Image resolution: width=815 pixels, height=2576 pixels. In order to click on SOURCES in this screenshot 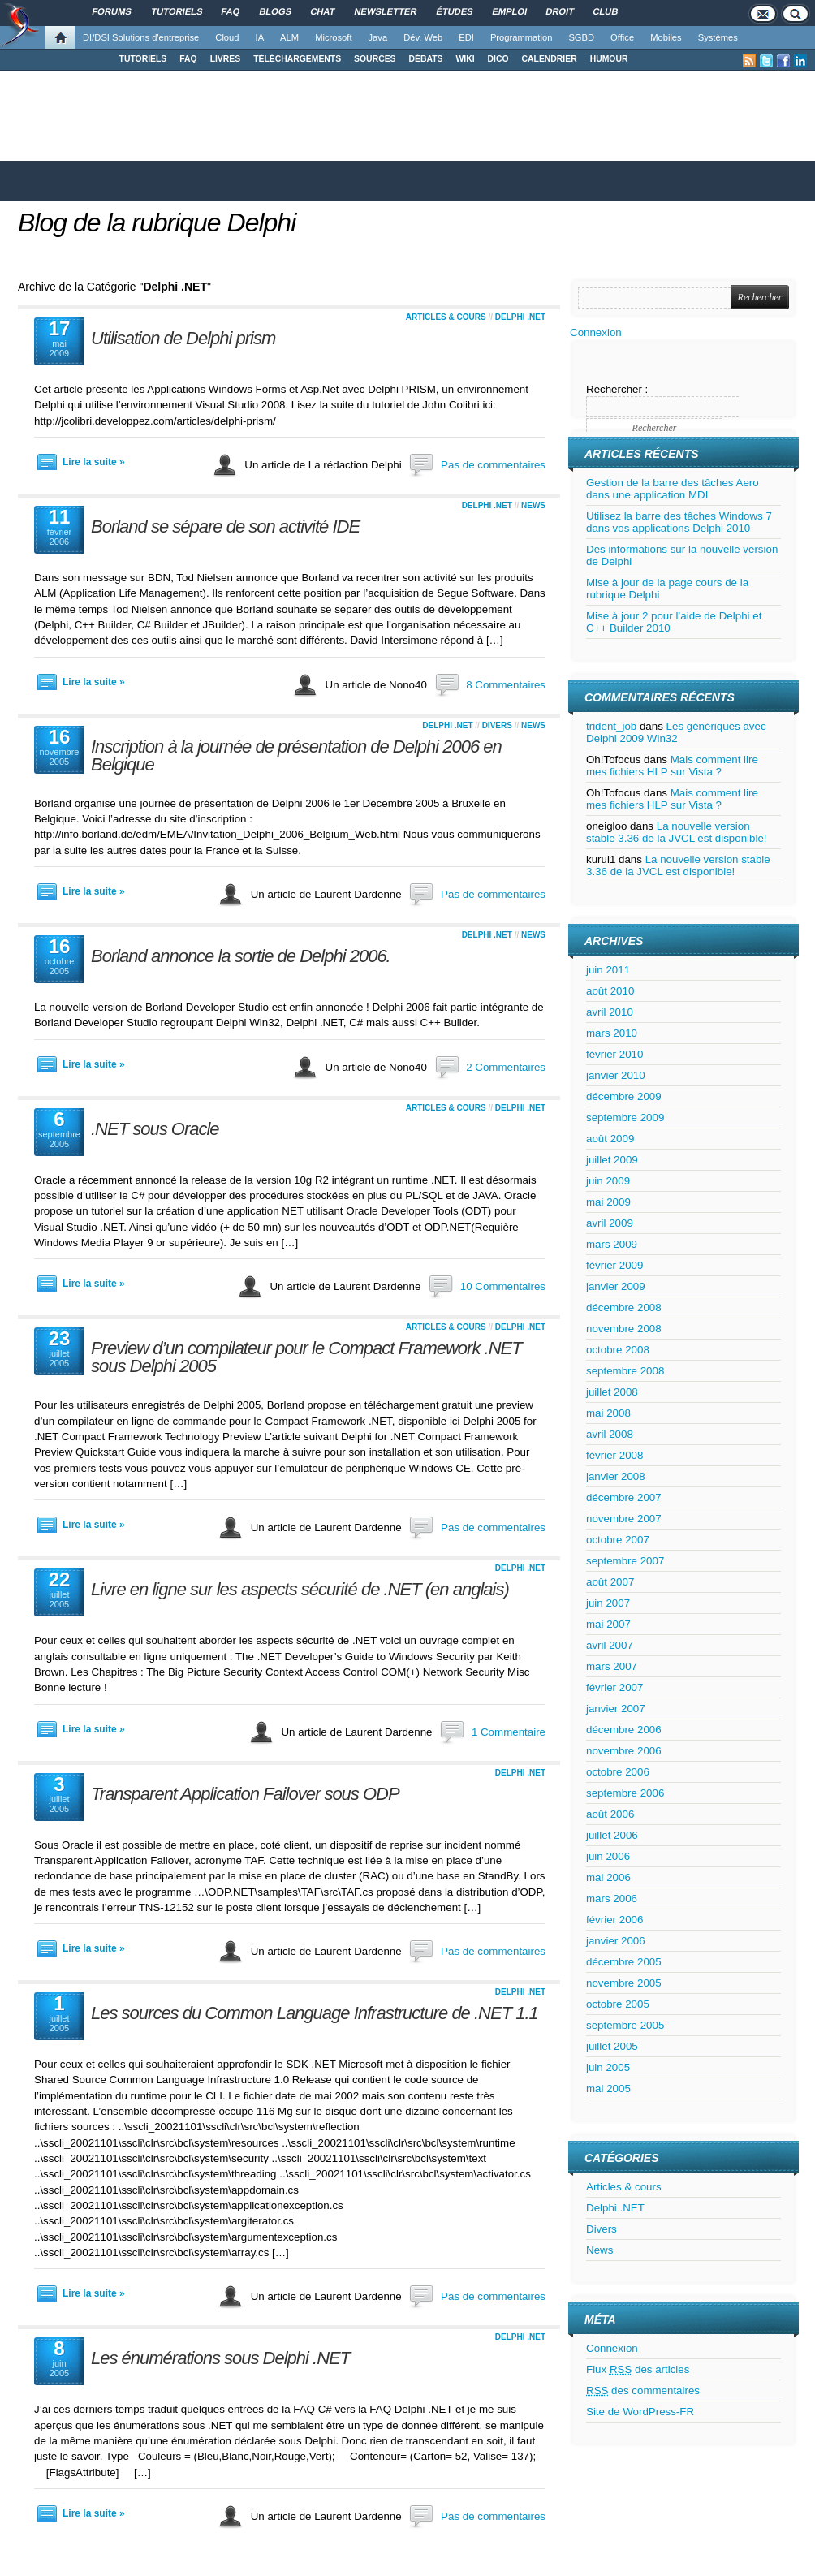, I will do `click(374, 58)`.